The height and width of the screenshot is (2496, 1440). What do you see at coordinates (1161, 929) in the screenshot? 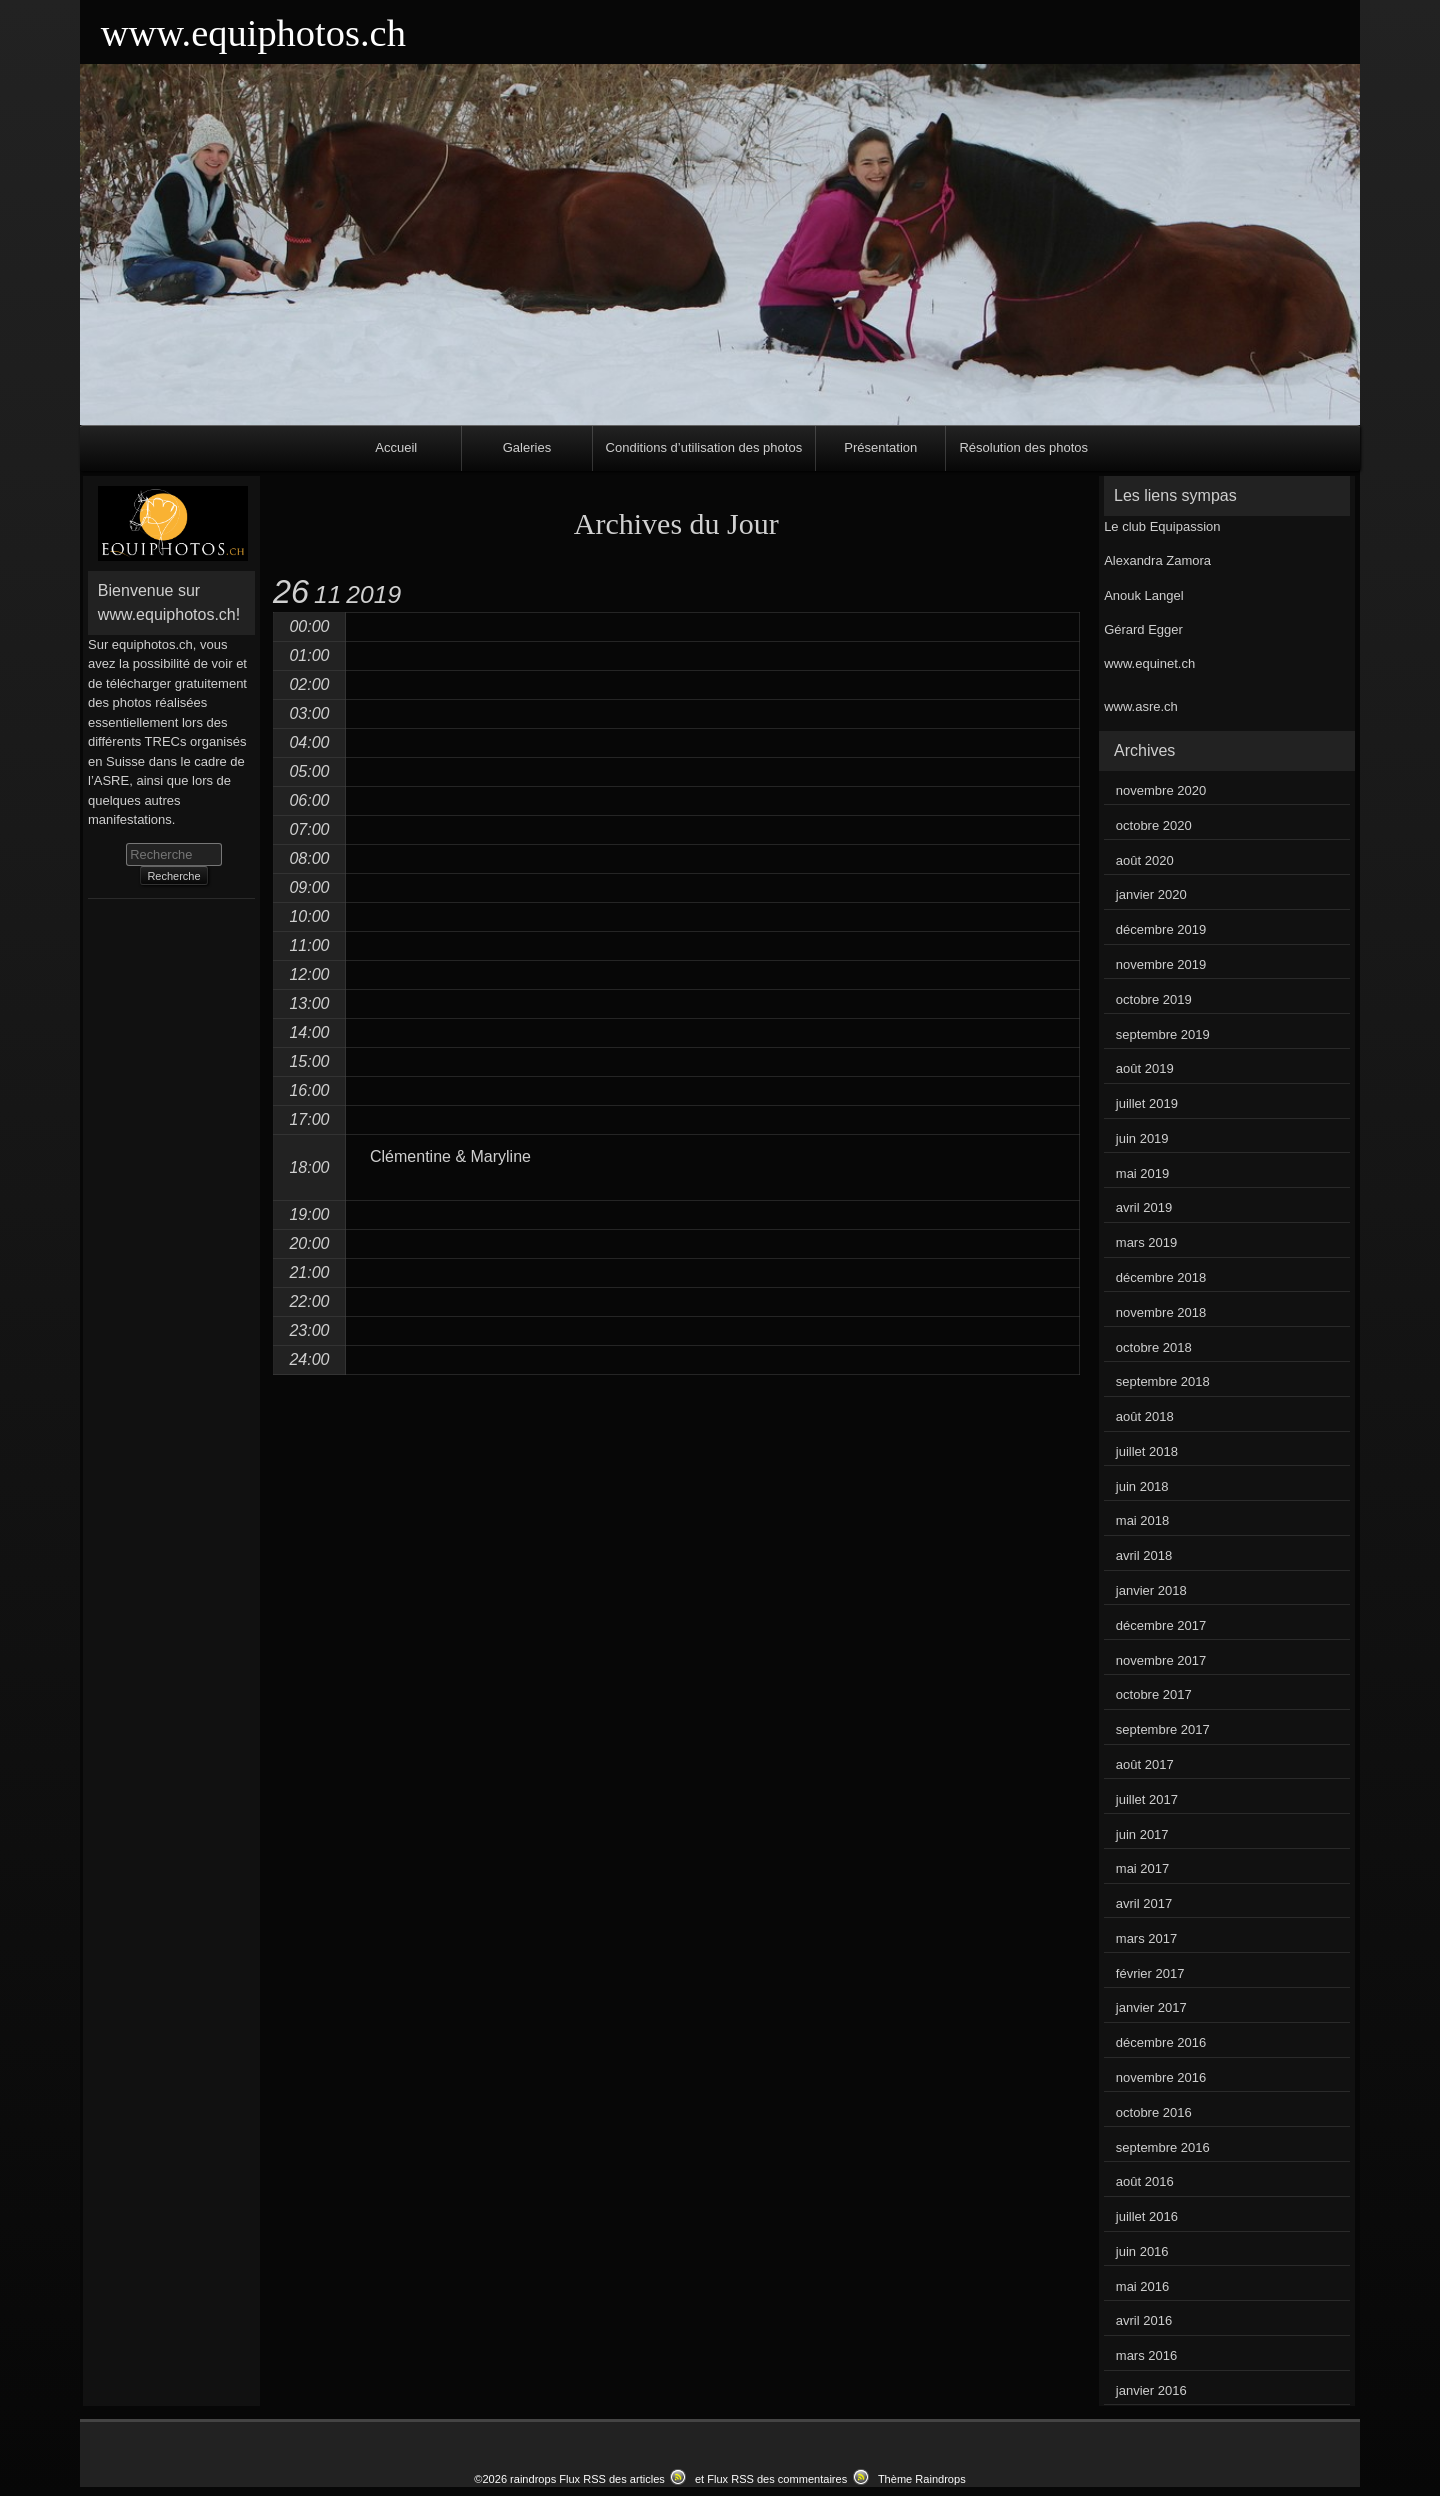
I see `décembre 2019` at bounding box center [1161, 929].